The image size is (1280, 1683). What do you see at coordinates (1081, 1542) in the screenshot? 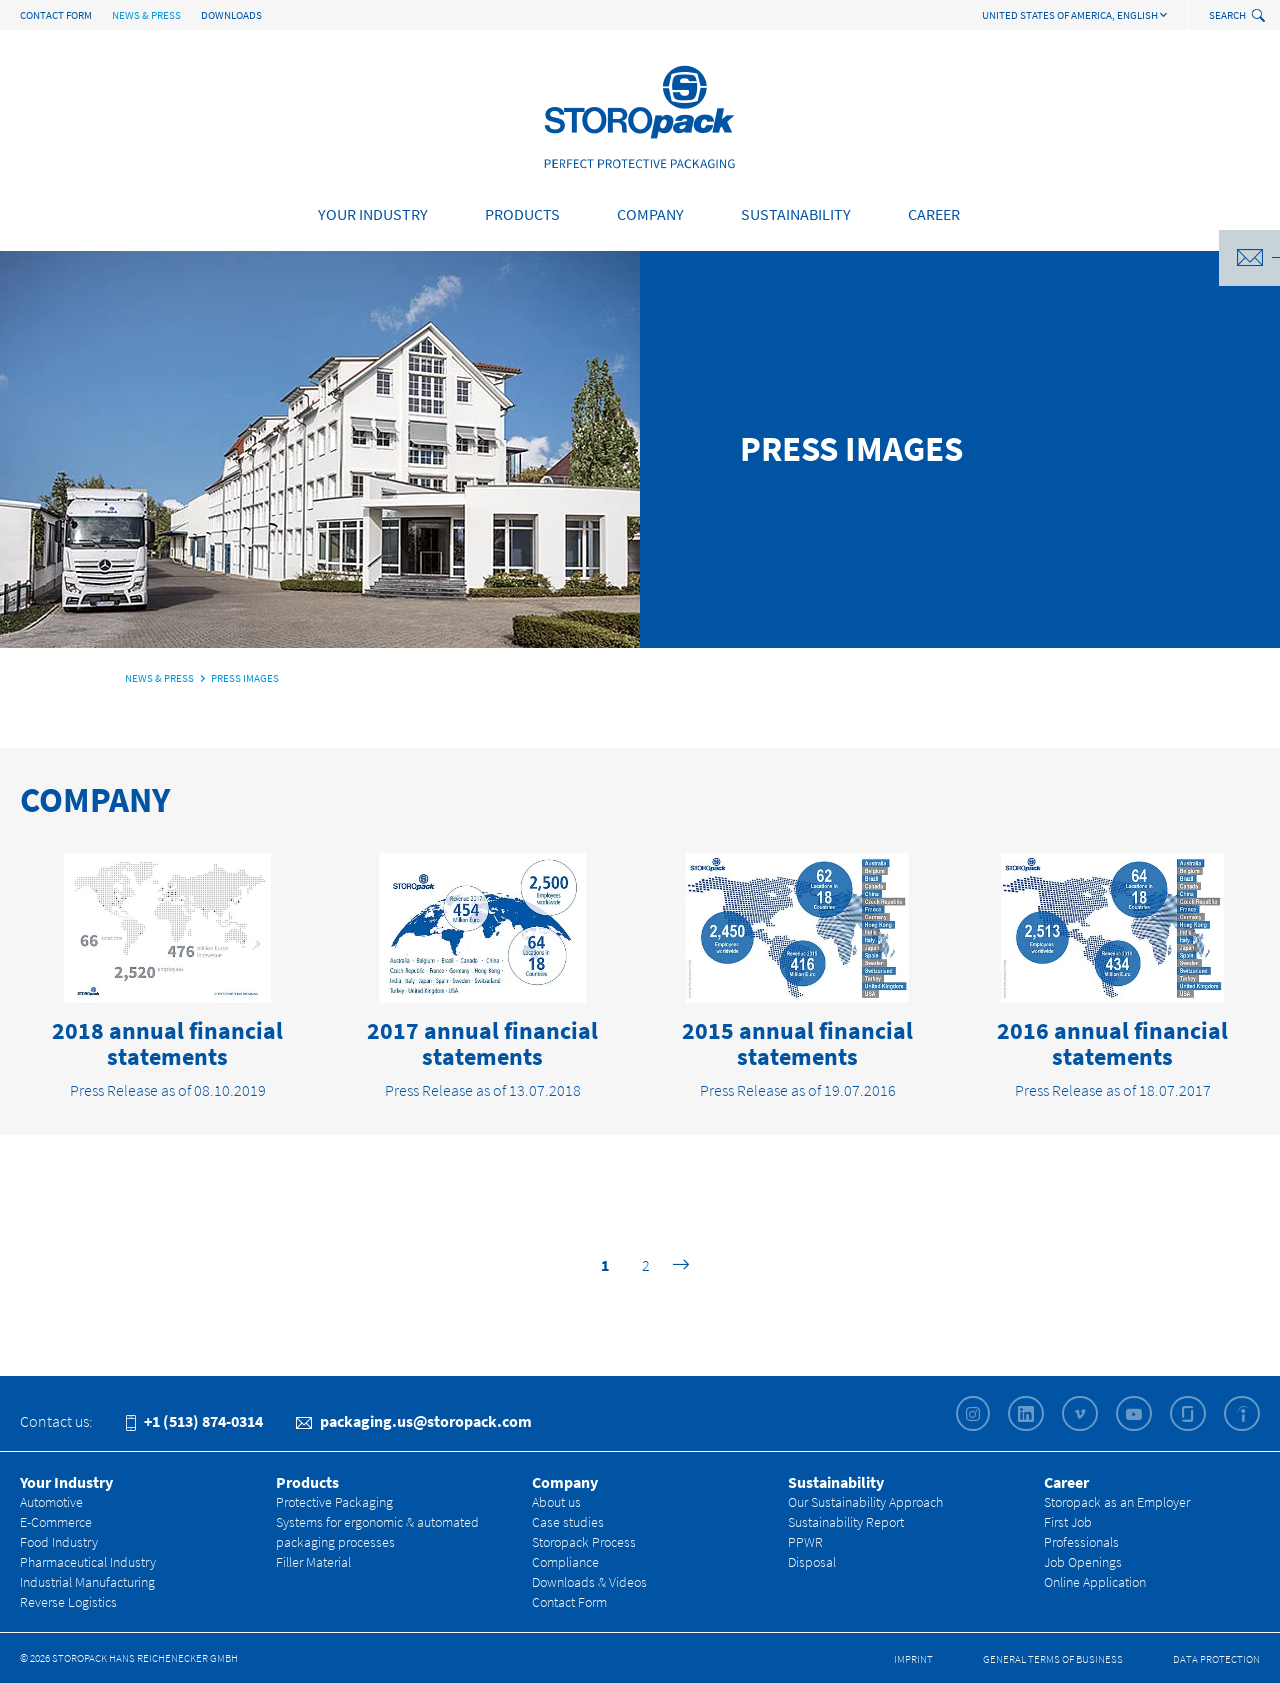
I see `Professionals` at bounding box center [1081, 1542].